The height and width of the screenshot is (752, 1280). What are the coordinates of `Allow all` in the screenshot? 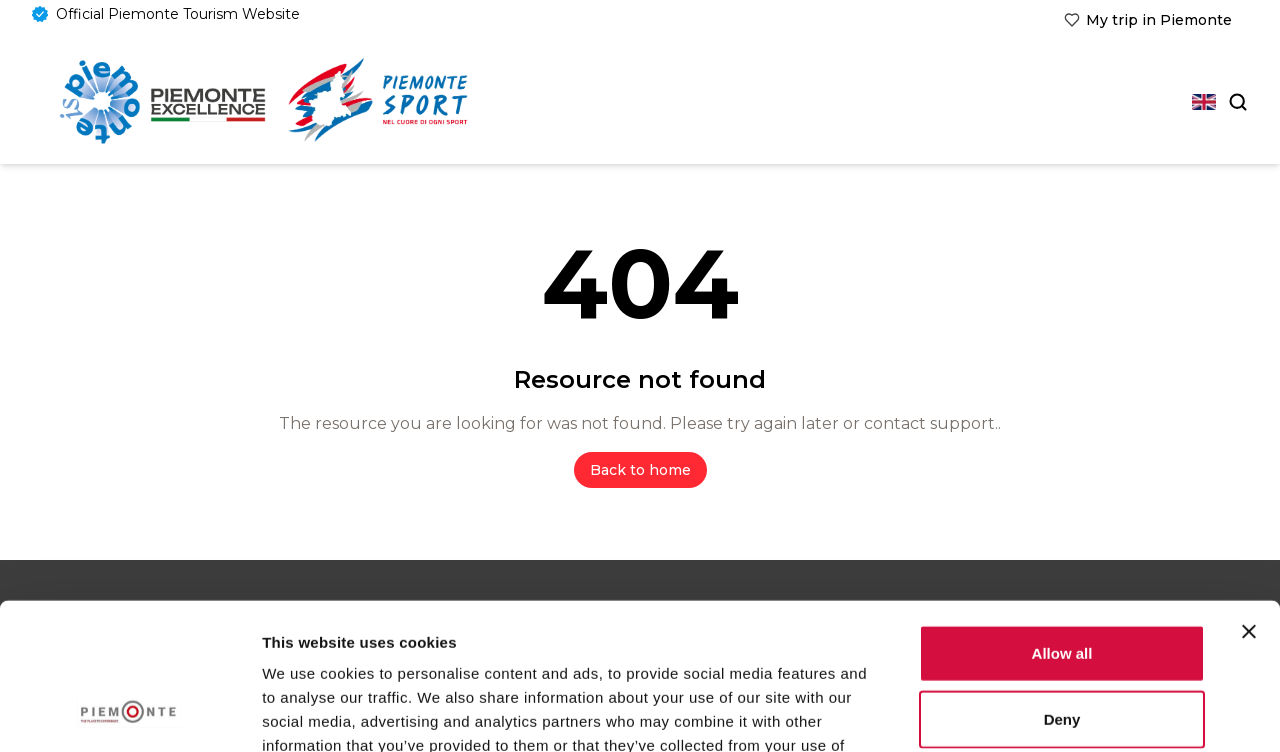 It's located at (1062, 515).